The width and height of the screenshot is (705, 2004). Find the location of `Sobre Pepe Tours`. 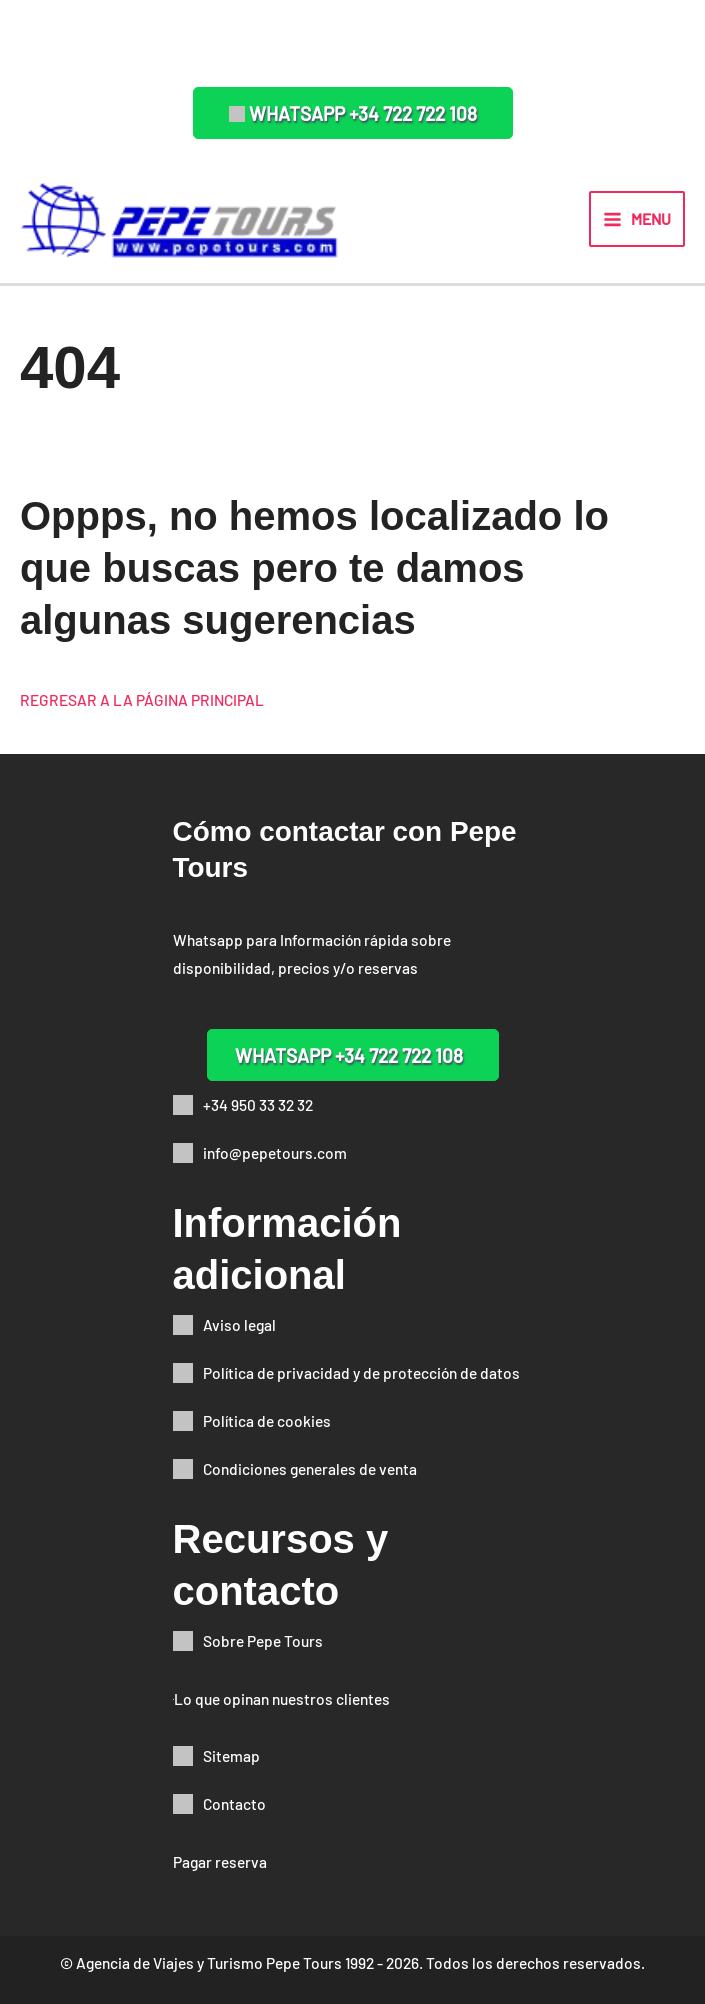

Sobre Pepe Tours is located at coordinates (263, 1640).